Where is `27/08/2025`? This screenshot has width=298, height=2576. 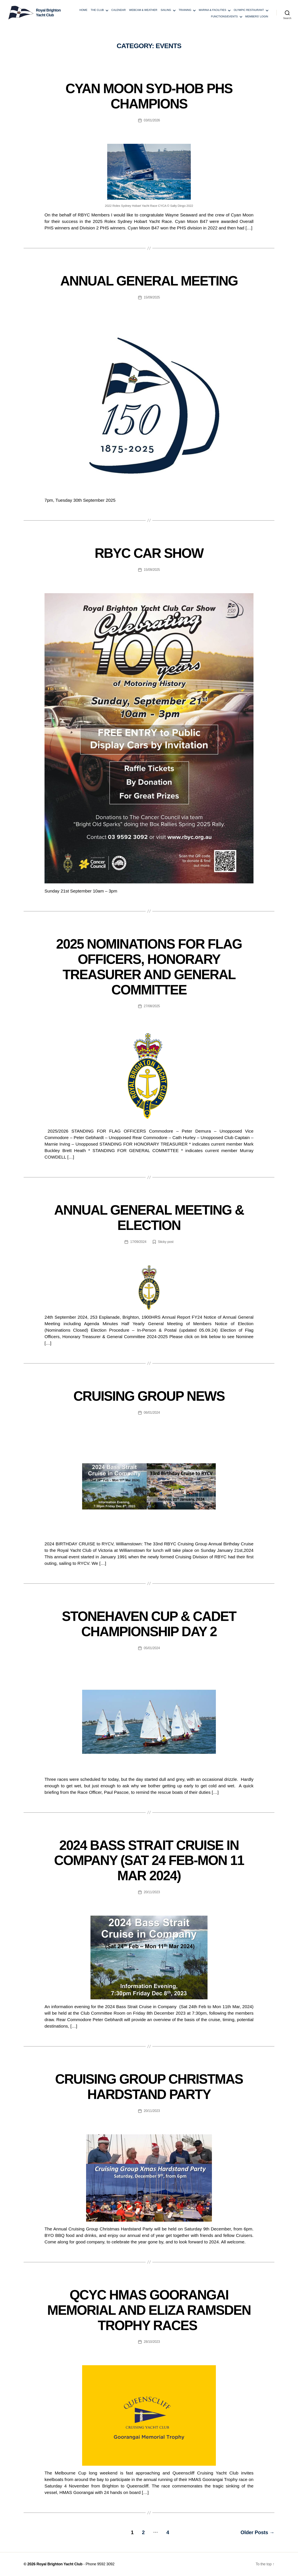 27/08/2025 is located at coordinates (152, 1006).